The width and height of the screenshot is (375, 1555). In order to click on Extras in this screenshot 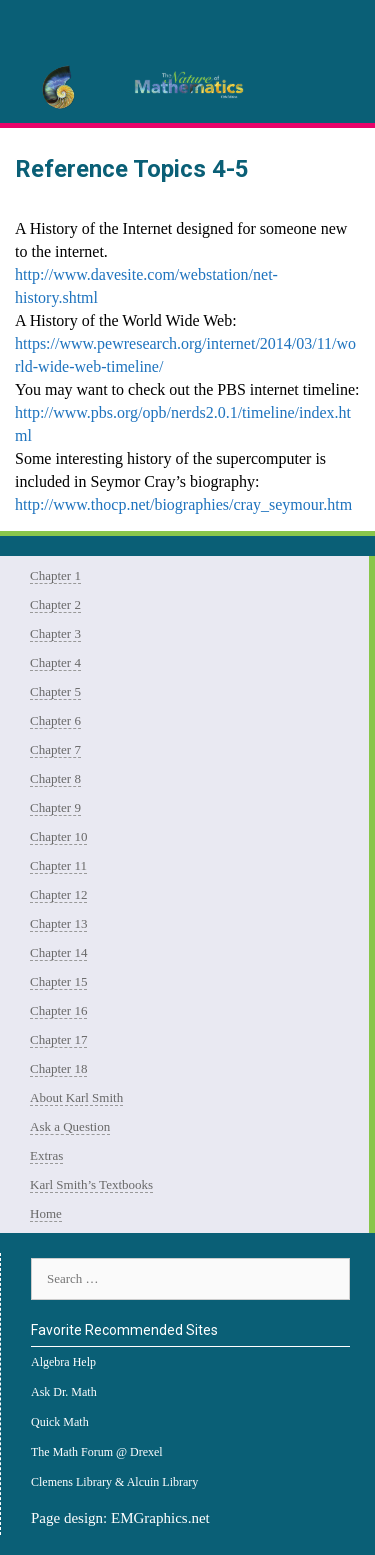, I will do `click(46, 1155)`.